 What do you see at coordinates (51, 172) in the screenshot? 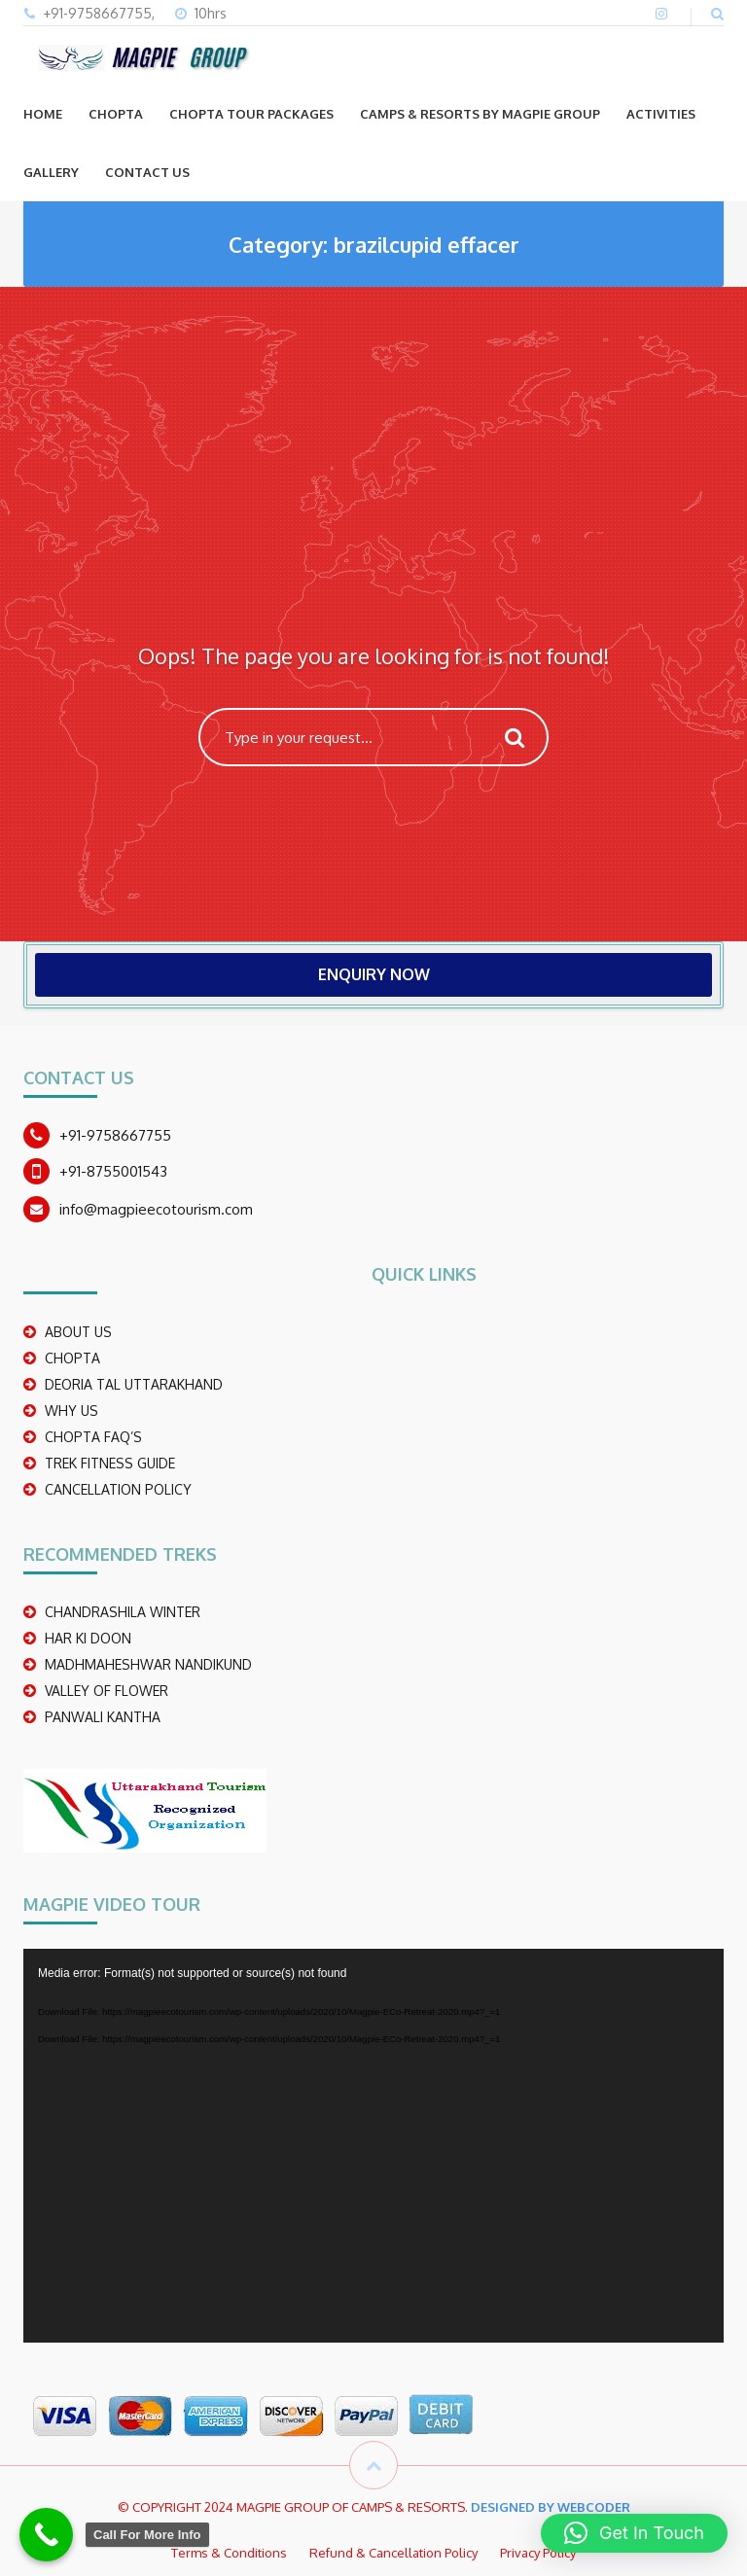
I see `GALLERY` at bounding box center [51, 172].